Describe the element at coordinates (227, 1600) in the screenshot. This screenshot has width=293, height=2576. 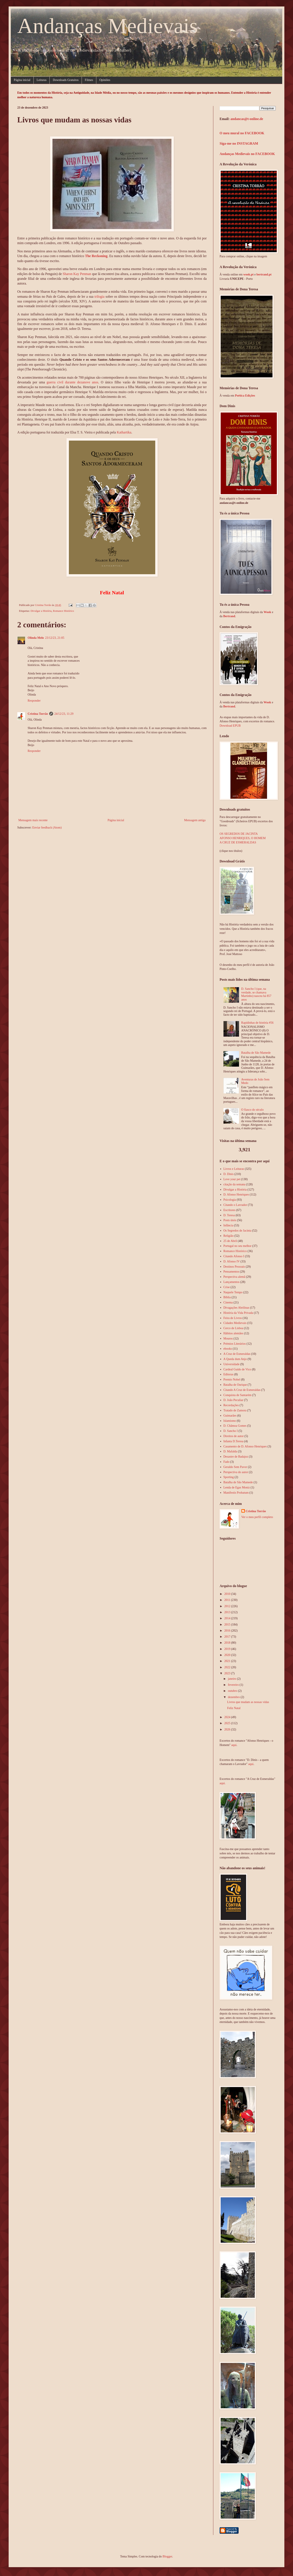
I see `2011` at that location.